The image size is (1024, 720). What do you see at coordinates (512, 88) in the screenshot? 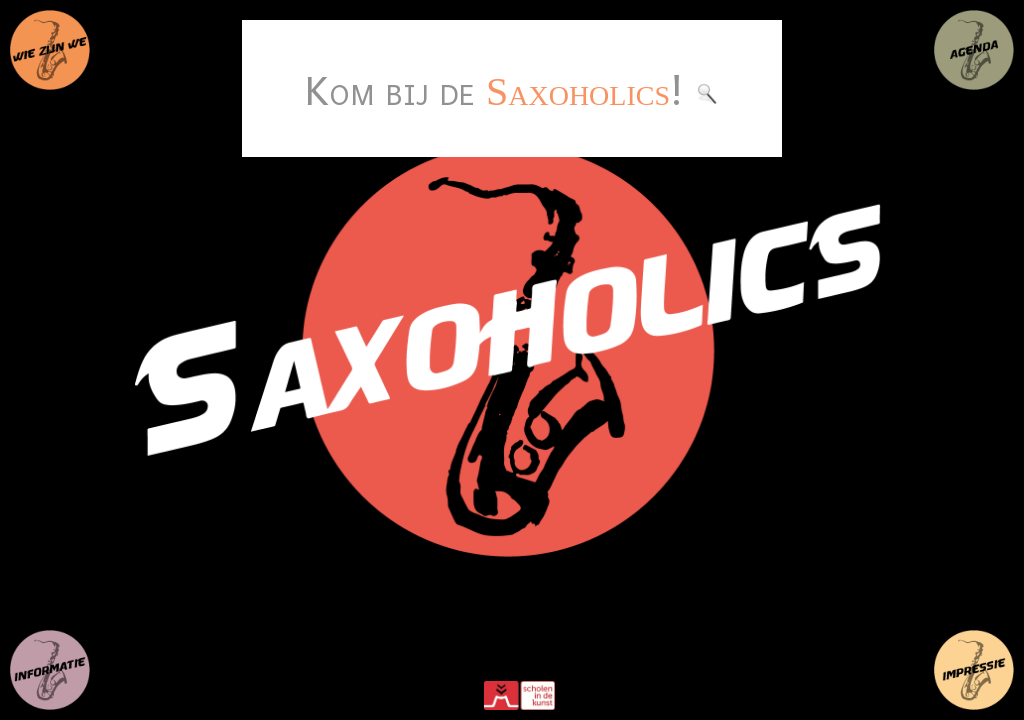
I see `Kom bij de !` at bounding box center [512, 88].